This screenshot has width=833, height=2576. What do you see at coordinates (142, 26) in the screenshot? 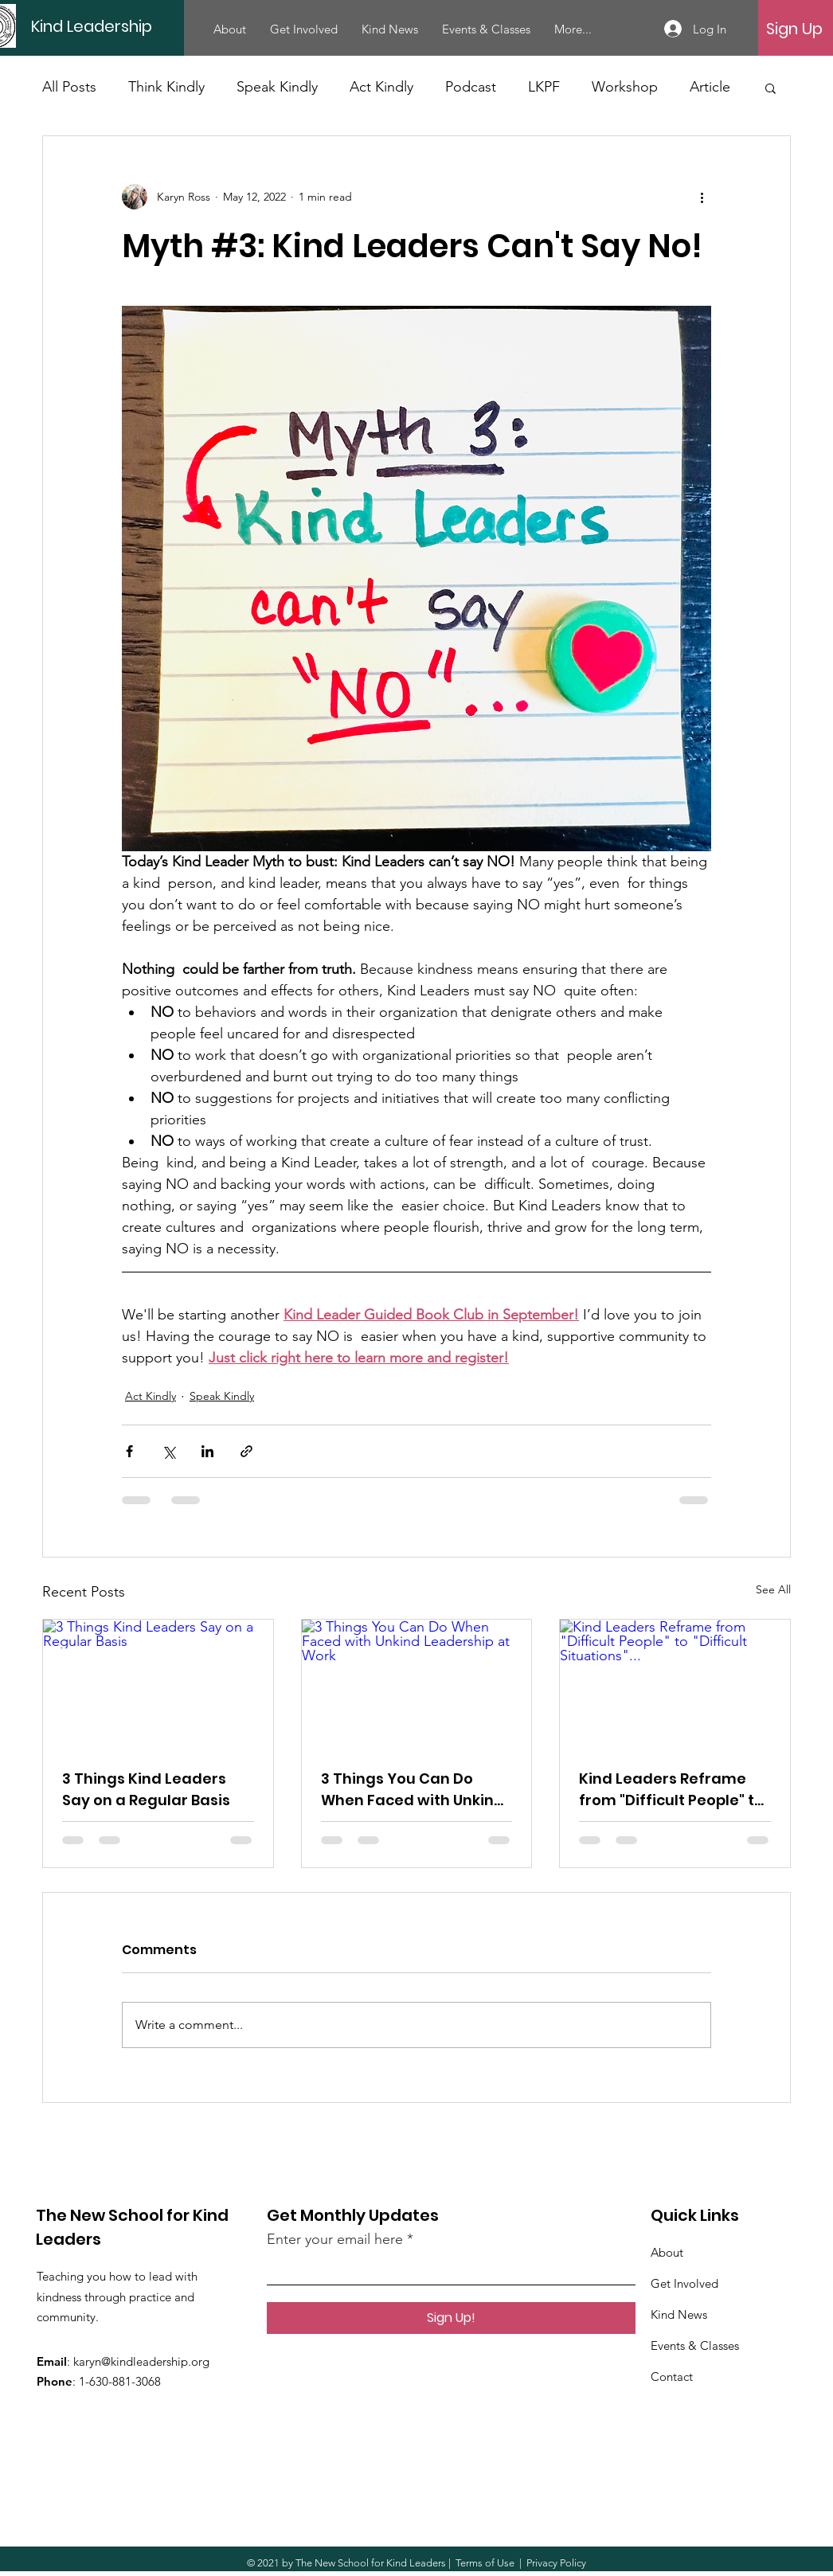
I see `[Kind Leadership]` at bounding box center [142, 26].